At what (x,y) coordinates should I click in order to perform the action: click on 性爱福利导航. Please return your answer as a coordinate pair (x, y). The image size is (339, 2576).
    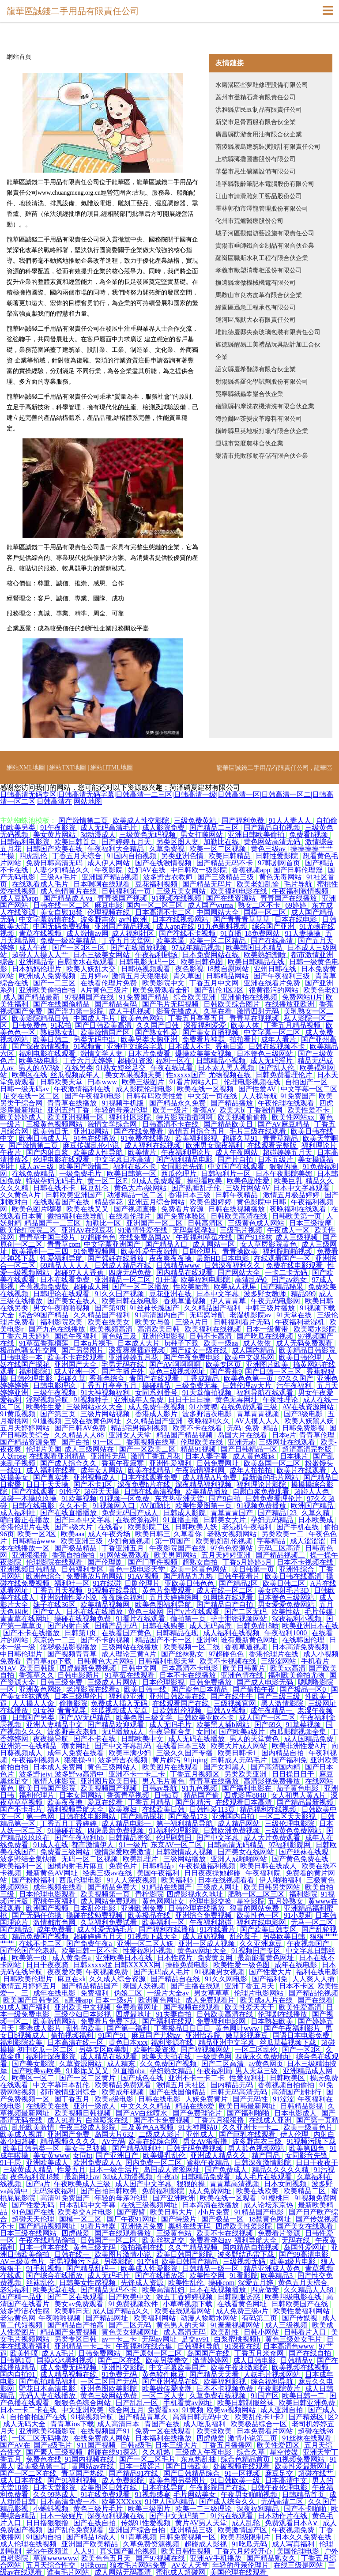
    Looking at the image, I should click on (62, 1258).